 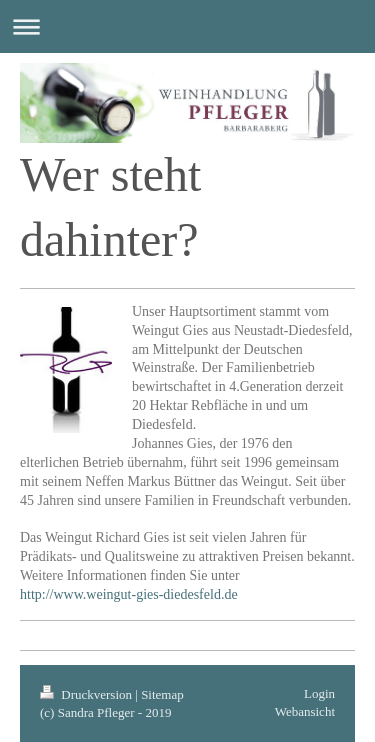 What do you see at coordinates (305, 711) in the screenshot?
I see `Webansicht` at bounding box center [305, 711].